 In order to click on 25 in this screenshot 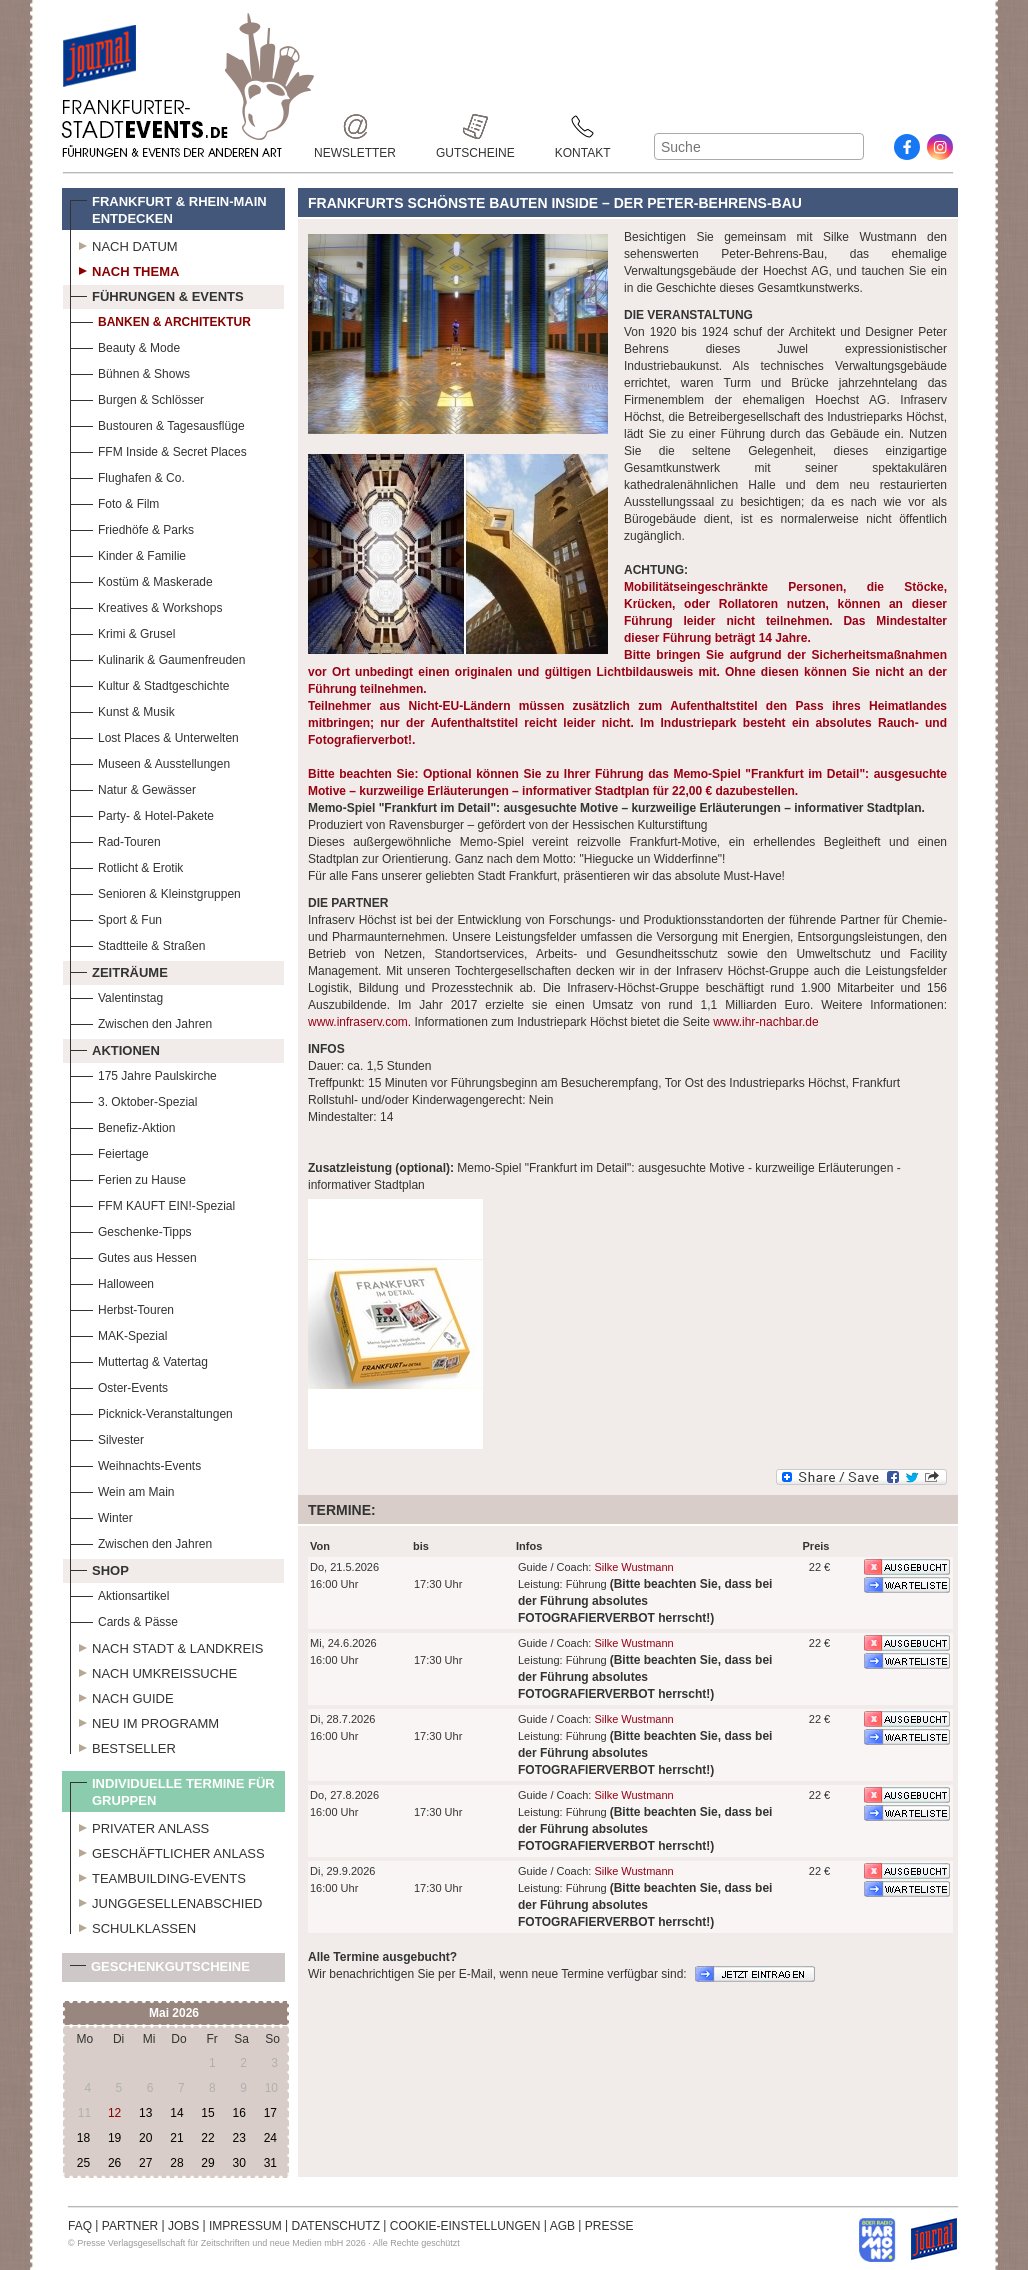, I will do `click(83, 2163)`.